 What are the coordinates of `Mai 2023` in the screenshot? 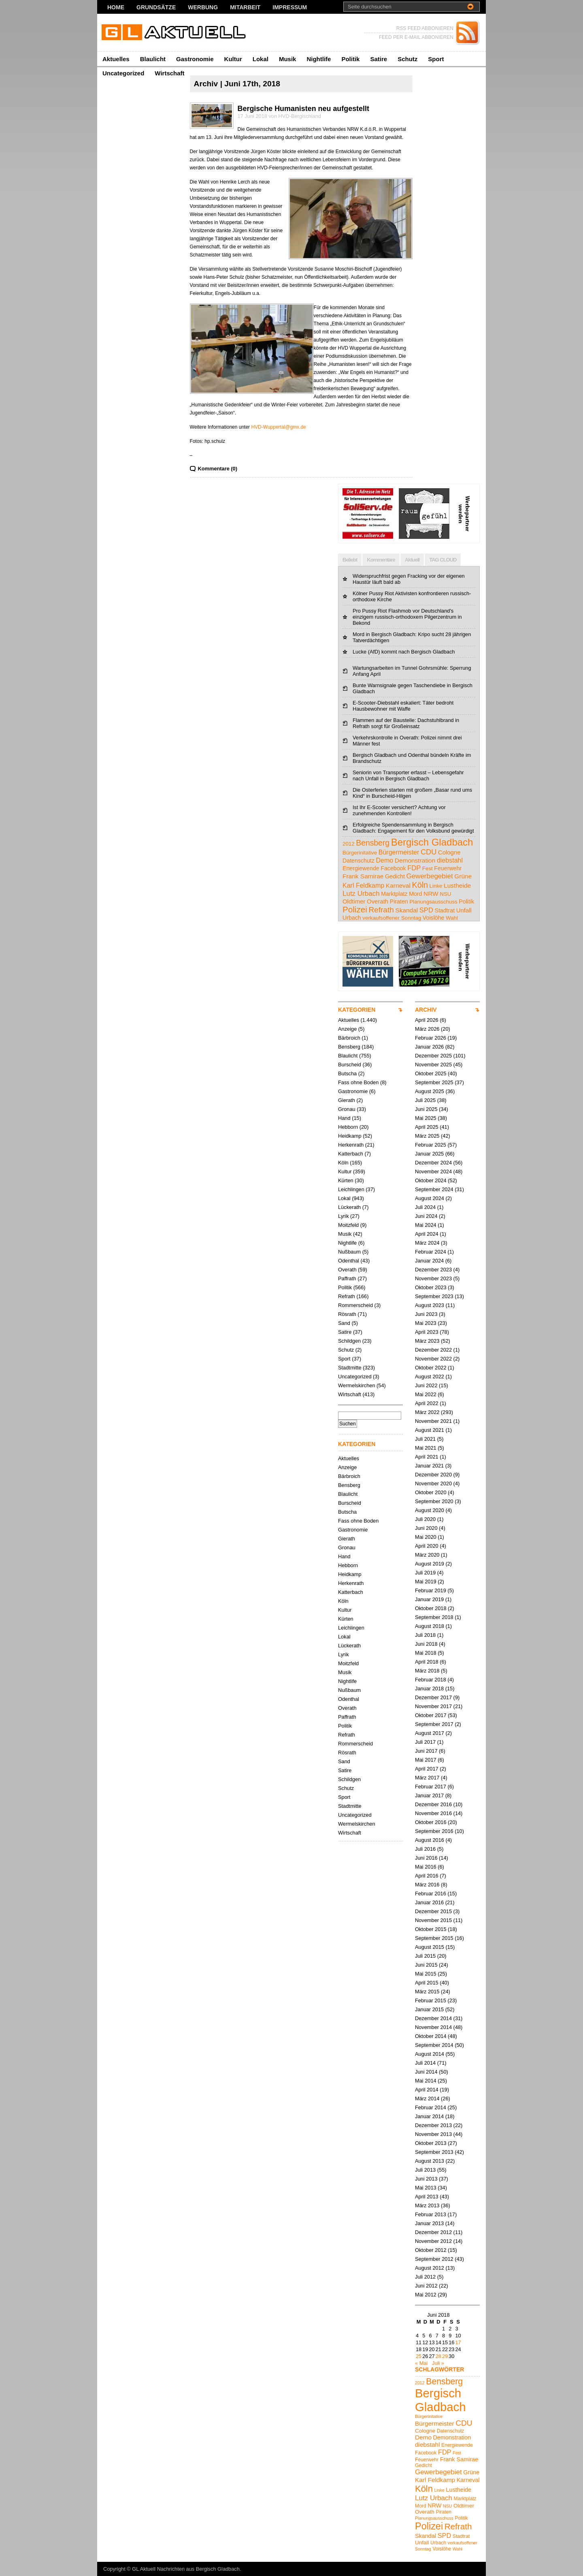 It's located at (425, 1323).